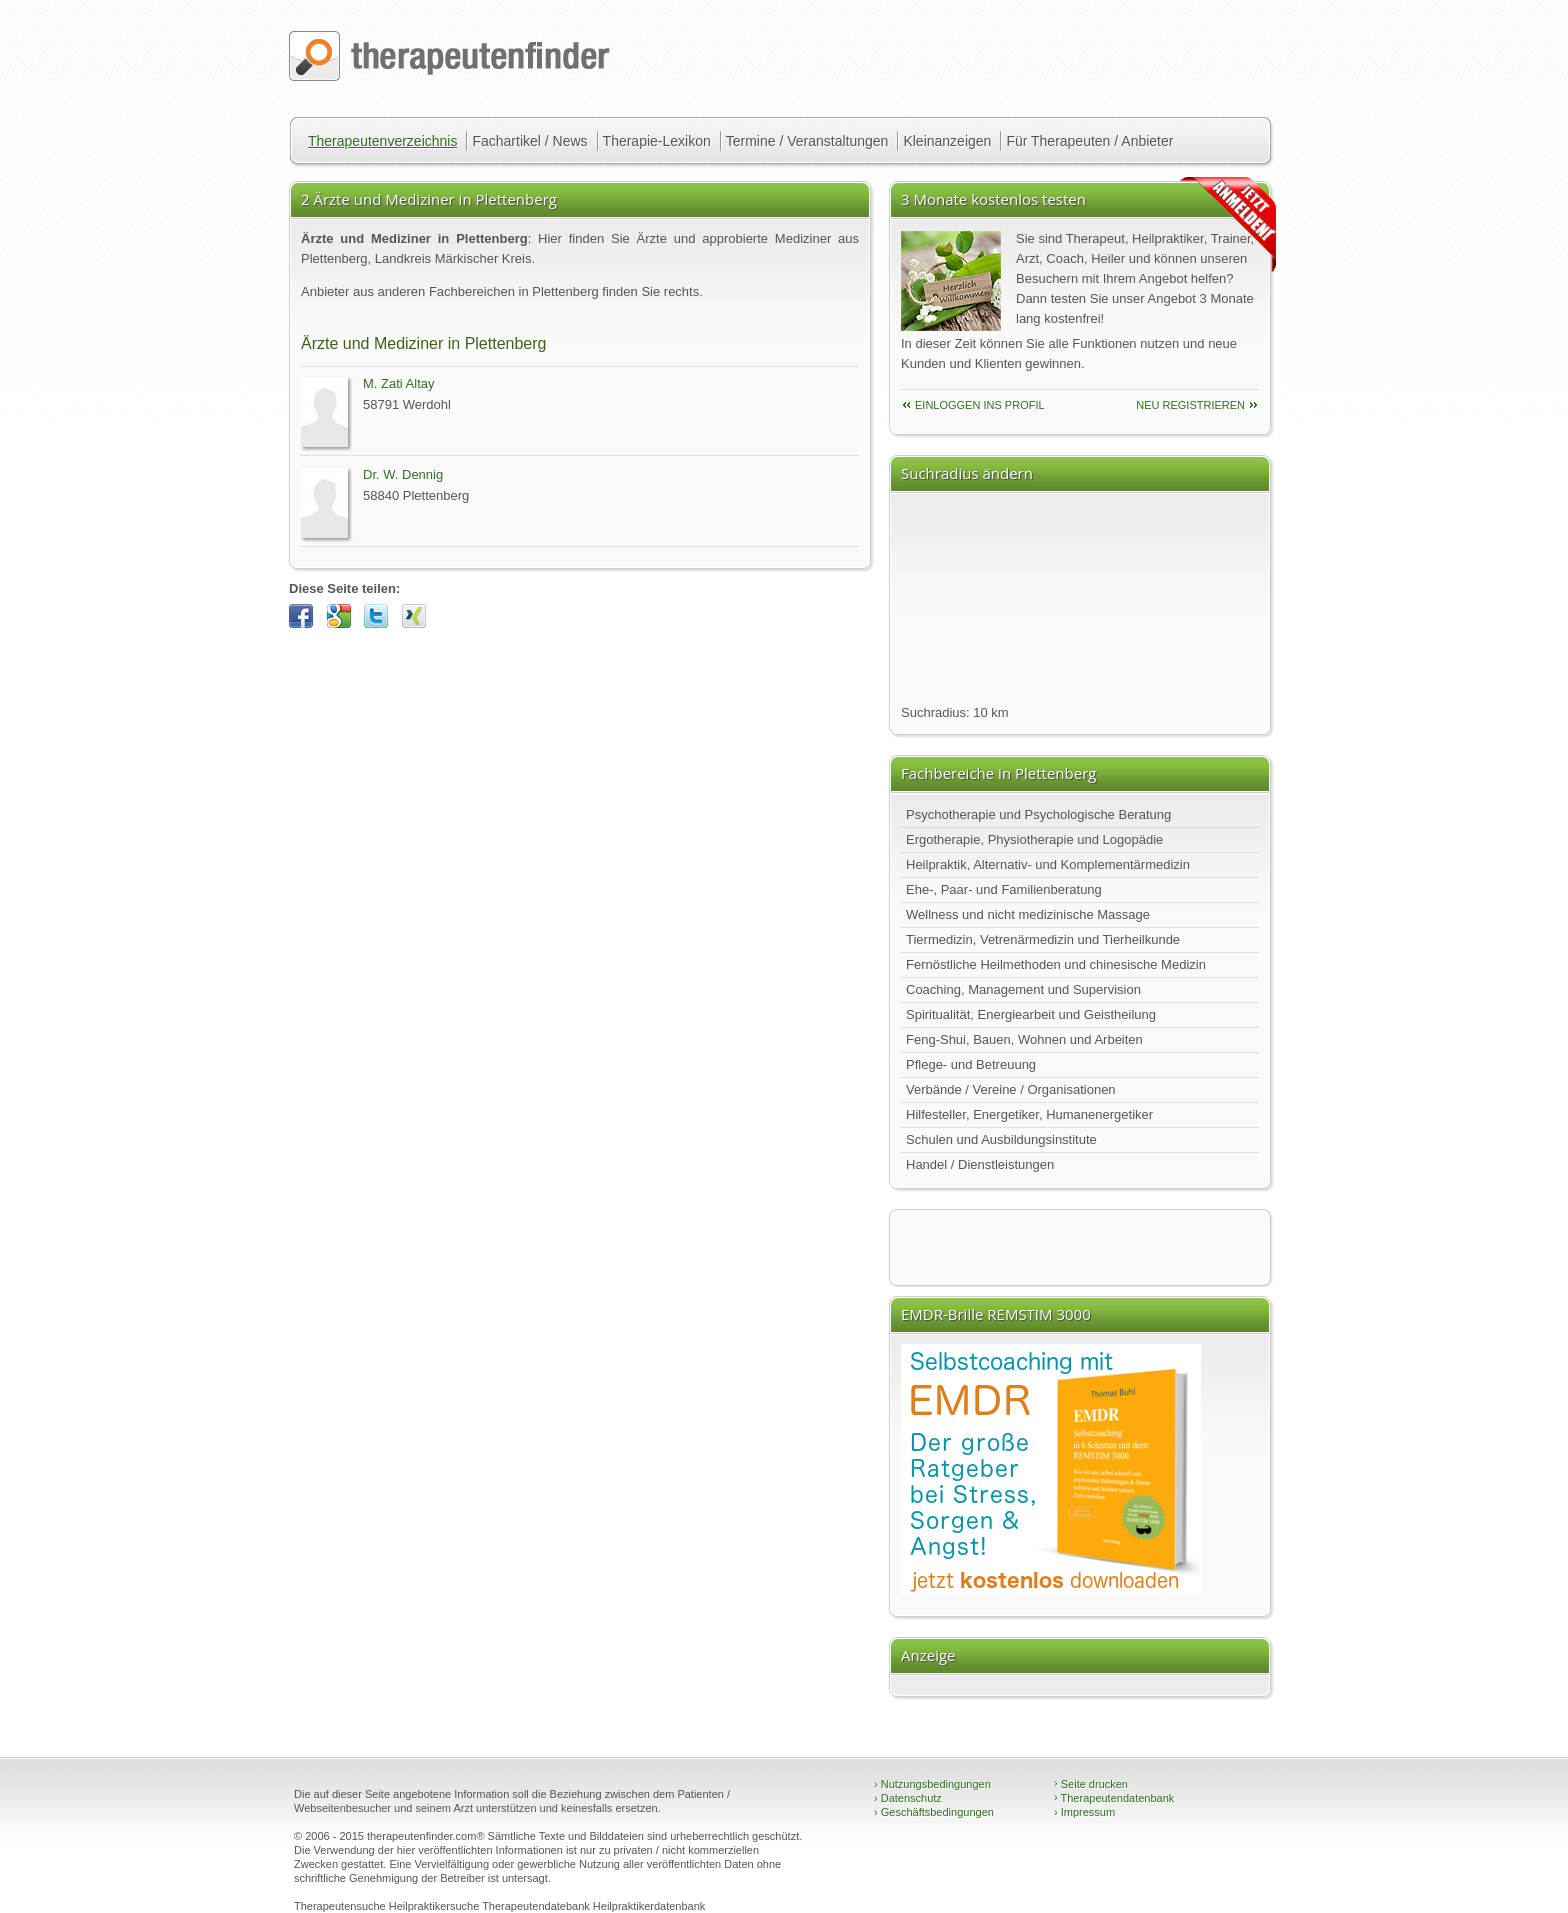  What do you see at coordinates (1048, 864) in the screenshot?
I see `Heilpraktik, Alternativ- und Komplementärmedizin` at bounding box center [1048, 864].